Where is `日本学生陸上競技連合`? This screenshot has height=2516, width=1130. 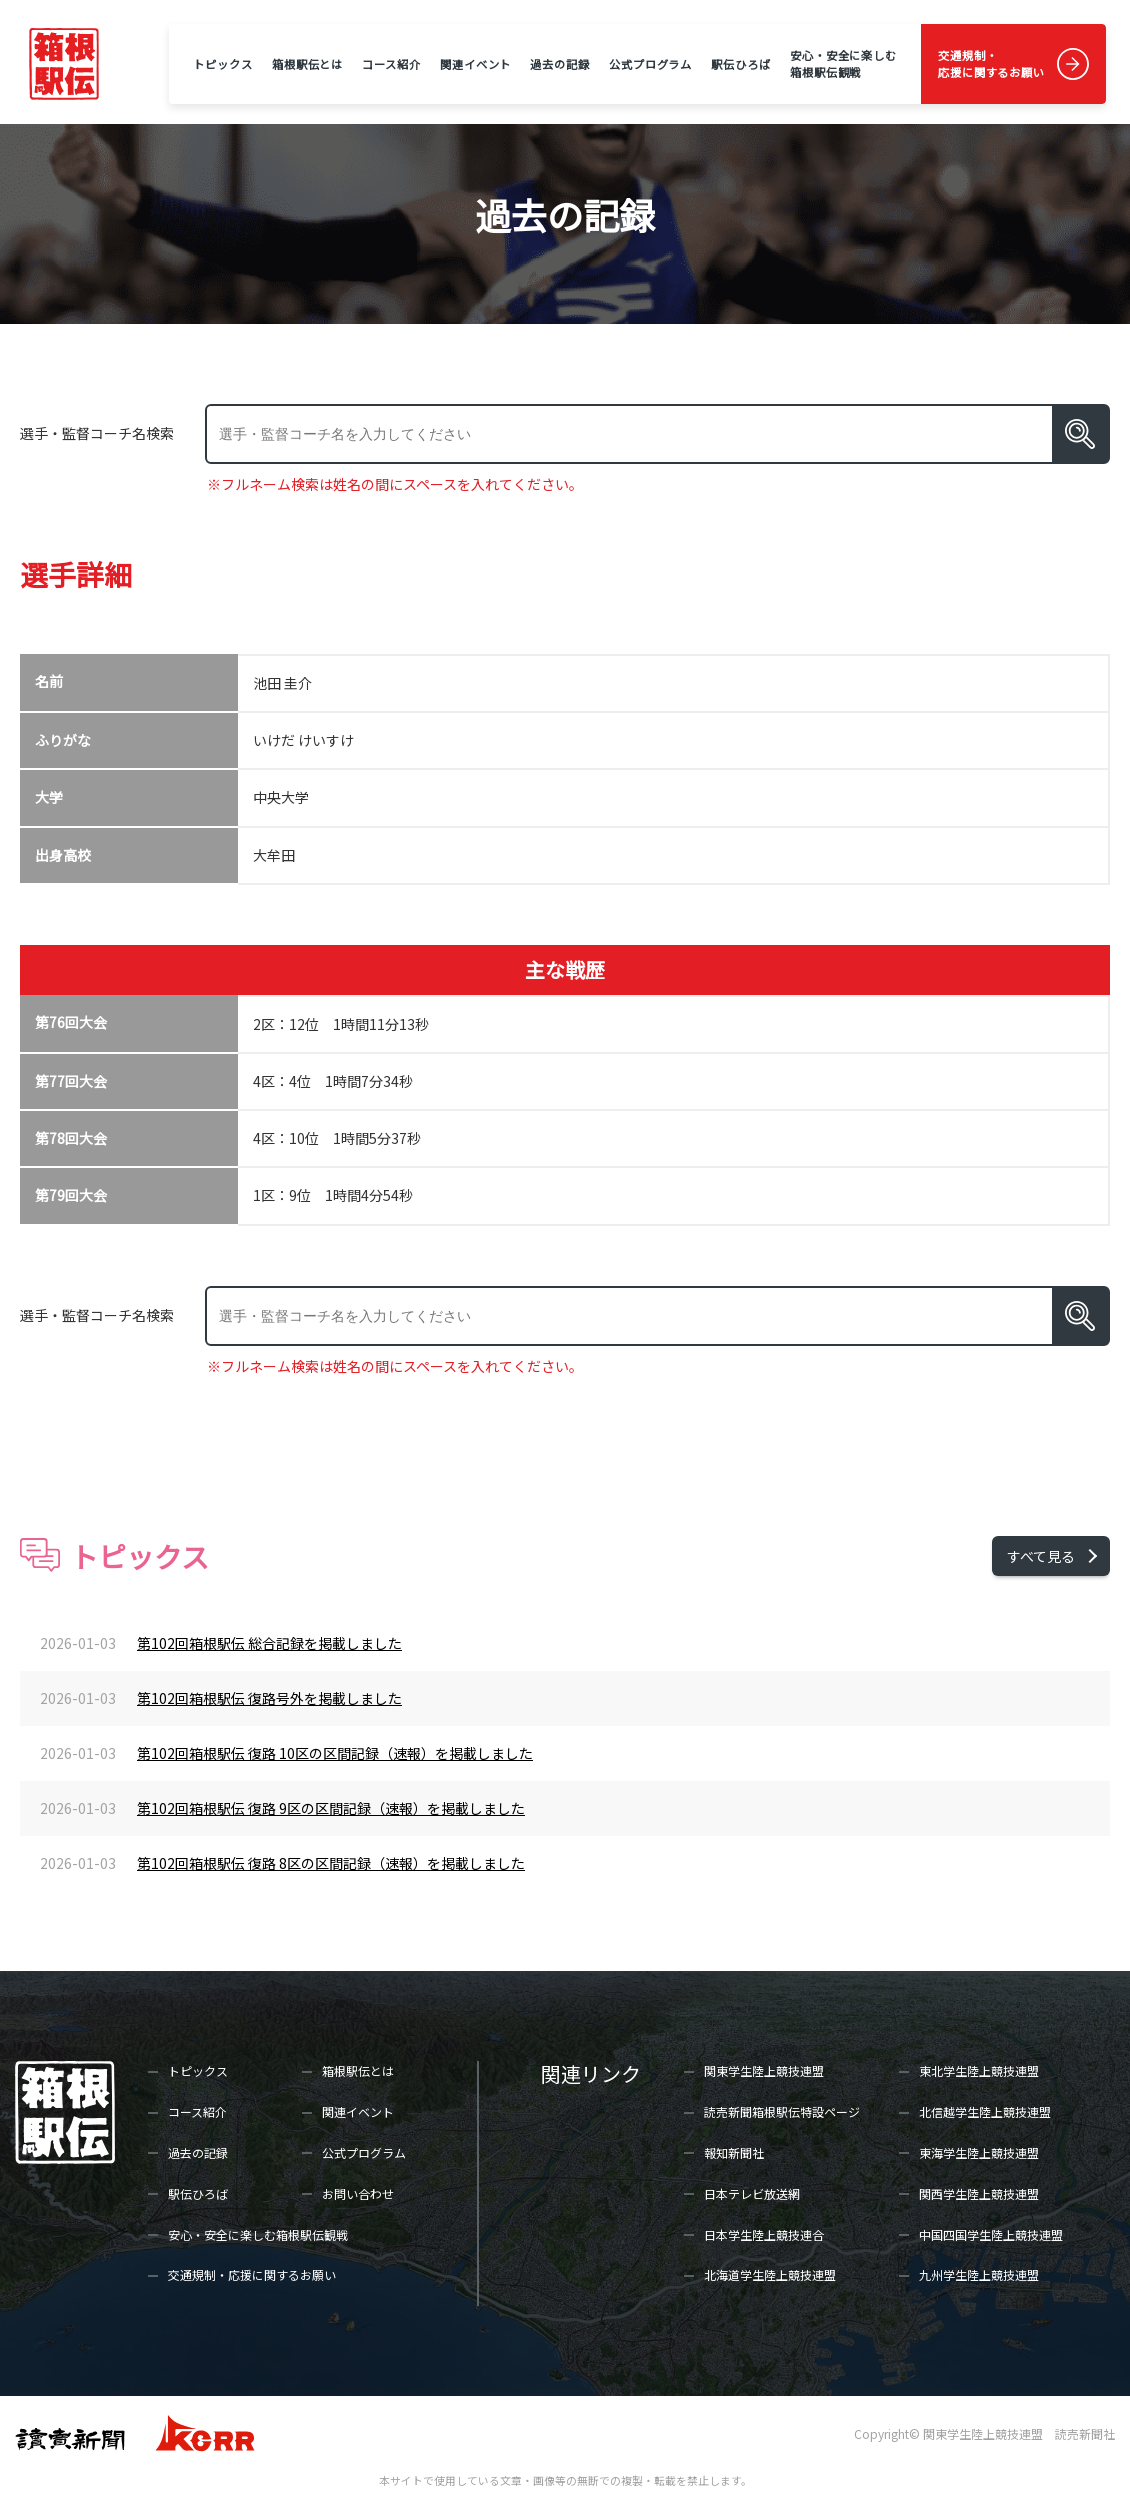 日本学生陸上競技連合 is located at coordinates (764, 2234).